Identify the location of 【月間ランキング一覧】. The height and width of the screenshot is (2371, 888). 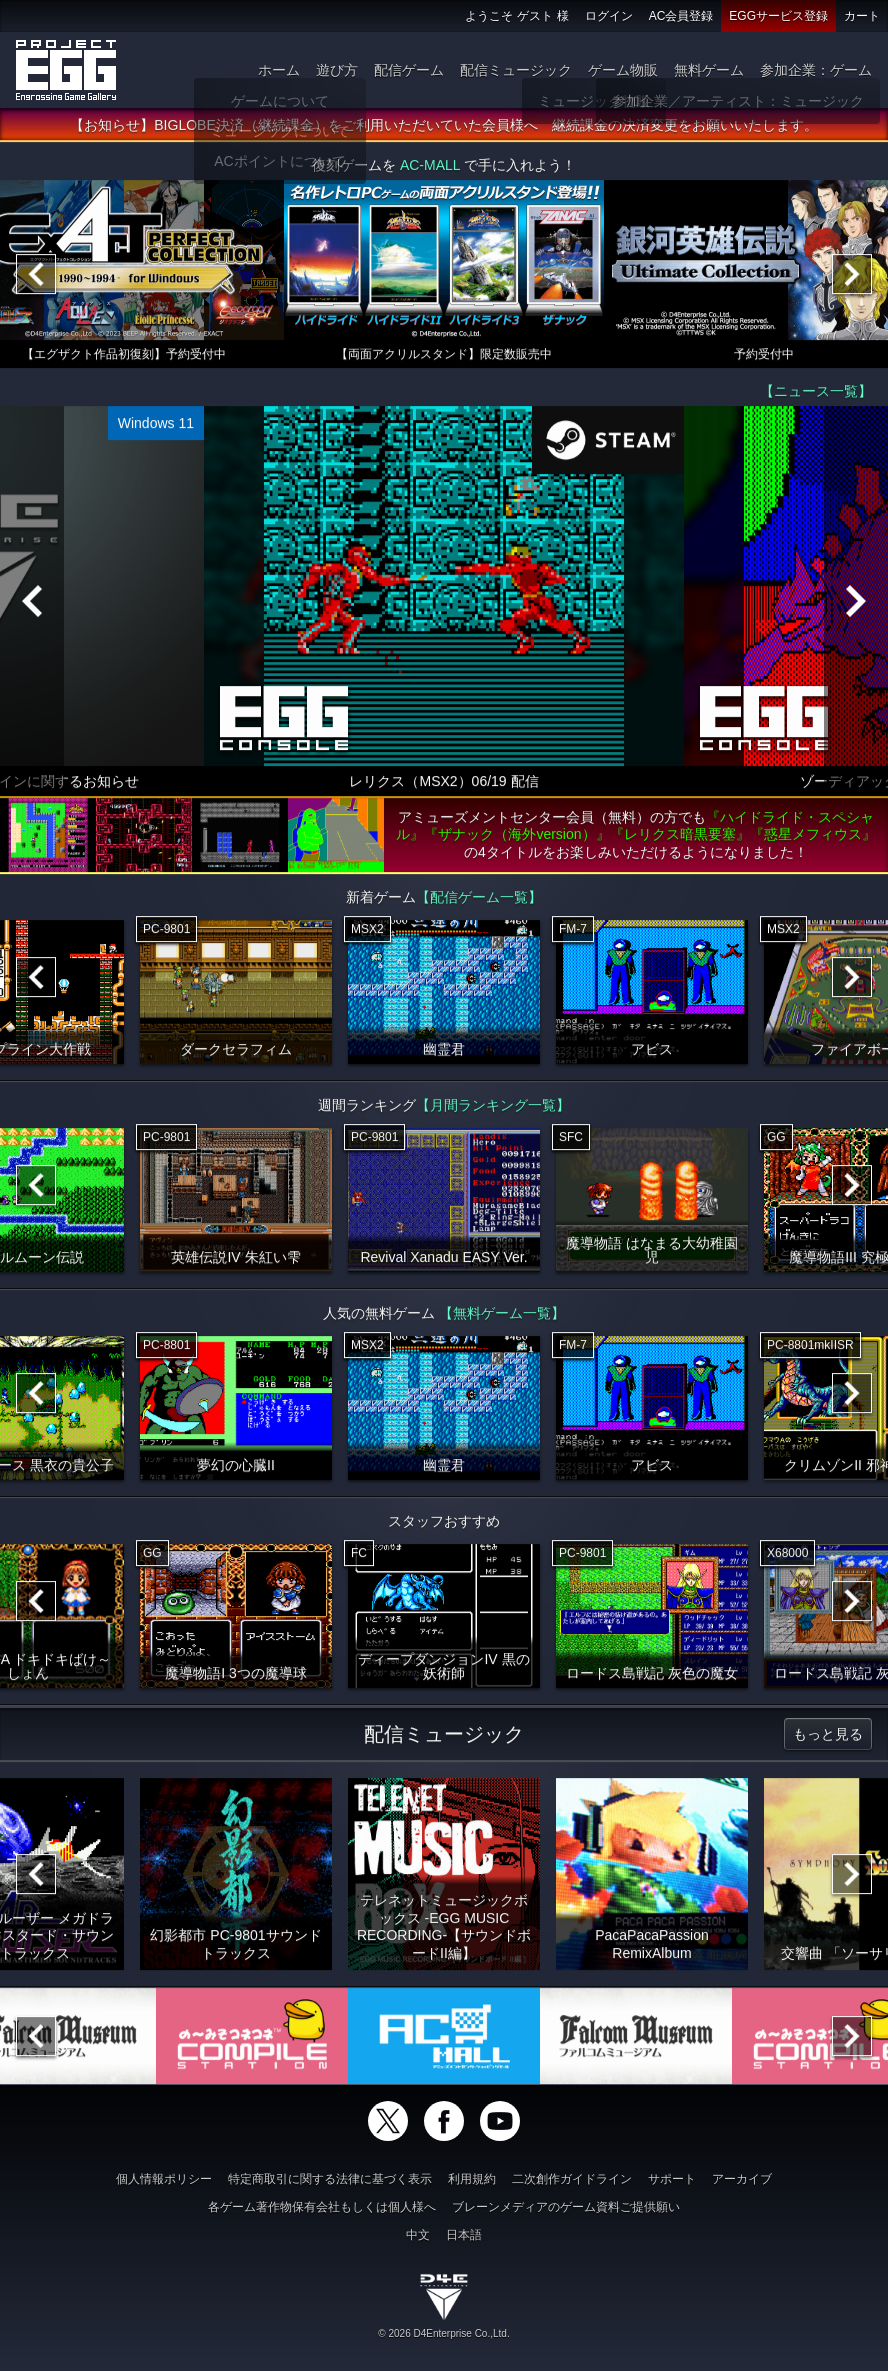
(493, 1108).